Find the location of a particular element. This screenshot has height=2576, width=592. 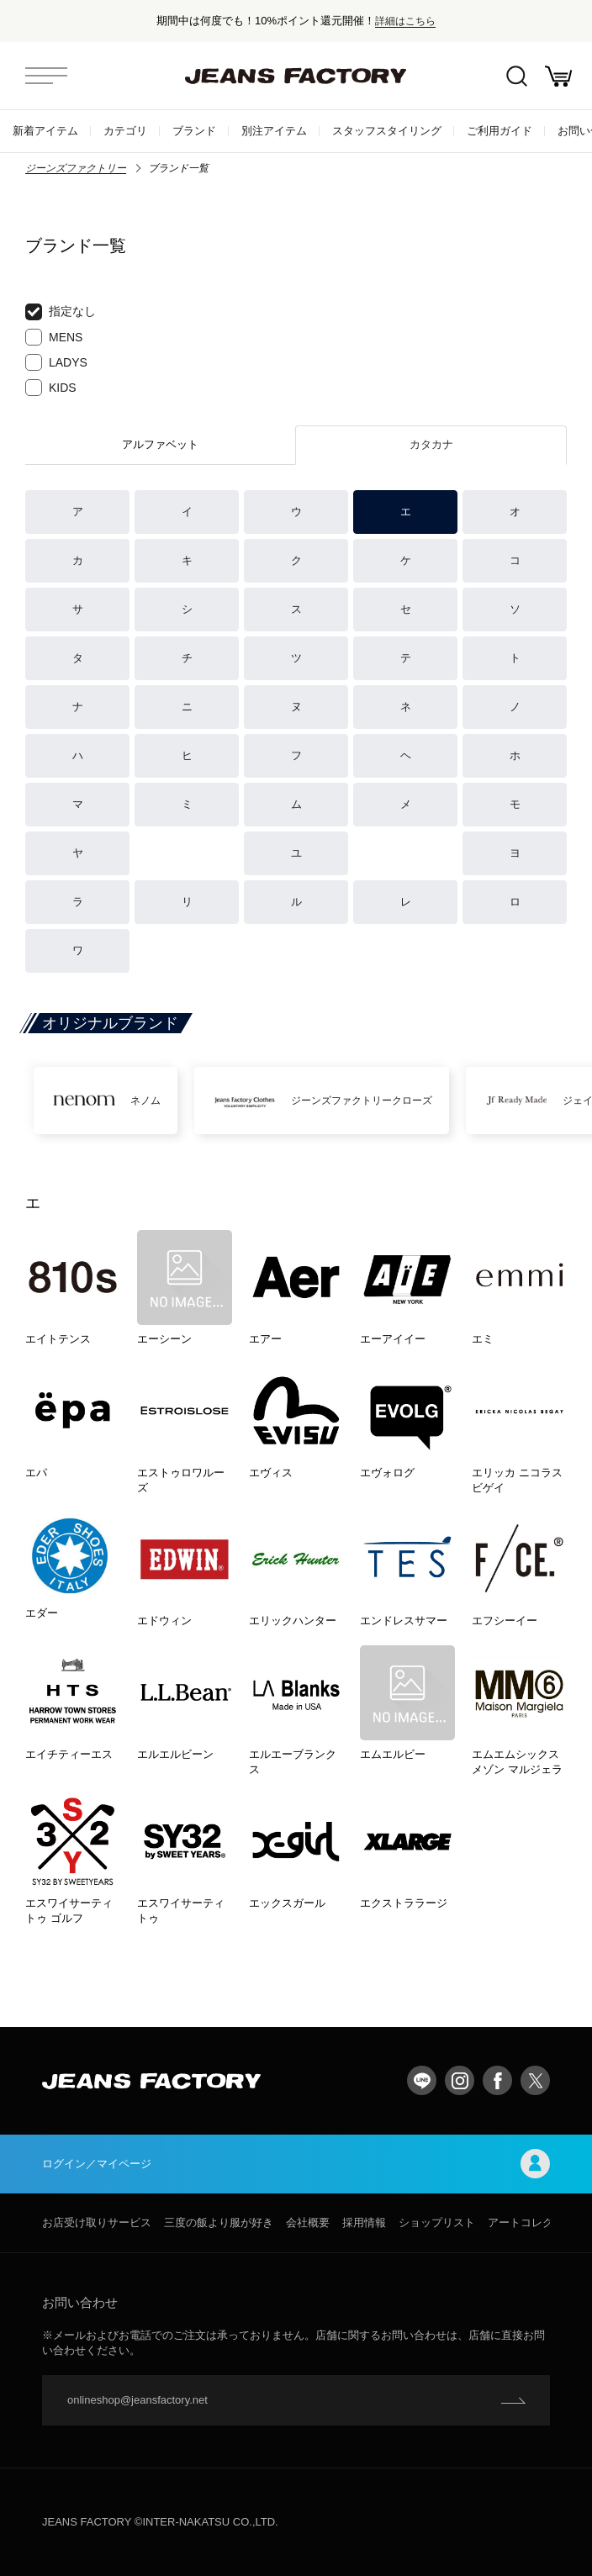

onlineshop@jeansfactory.net is located at coordinates (137, 2400).